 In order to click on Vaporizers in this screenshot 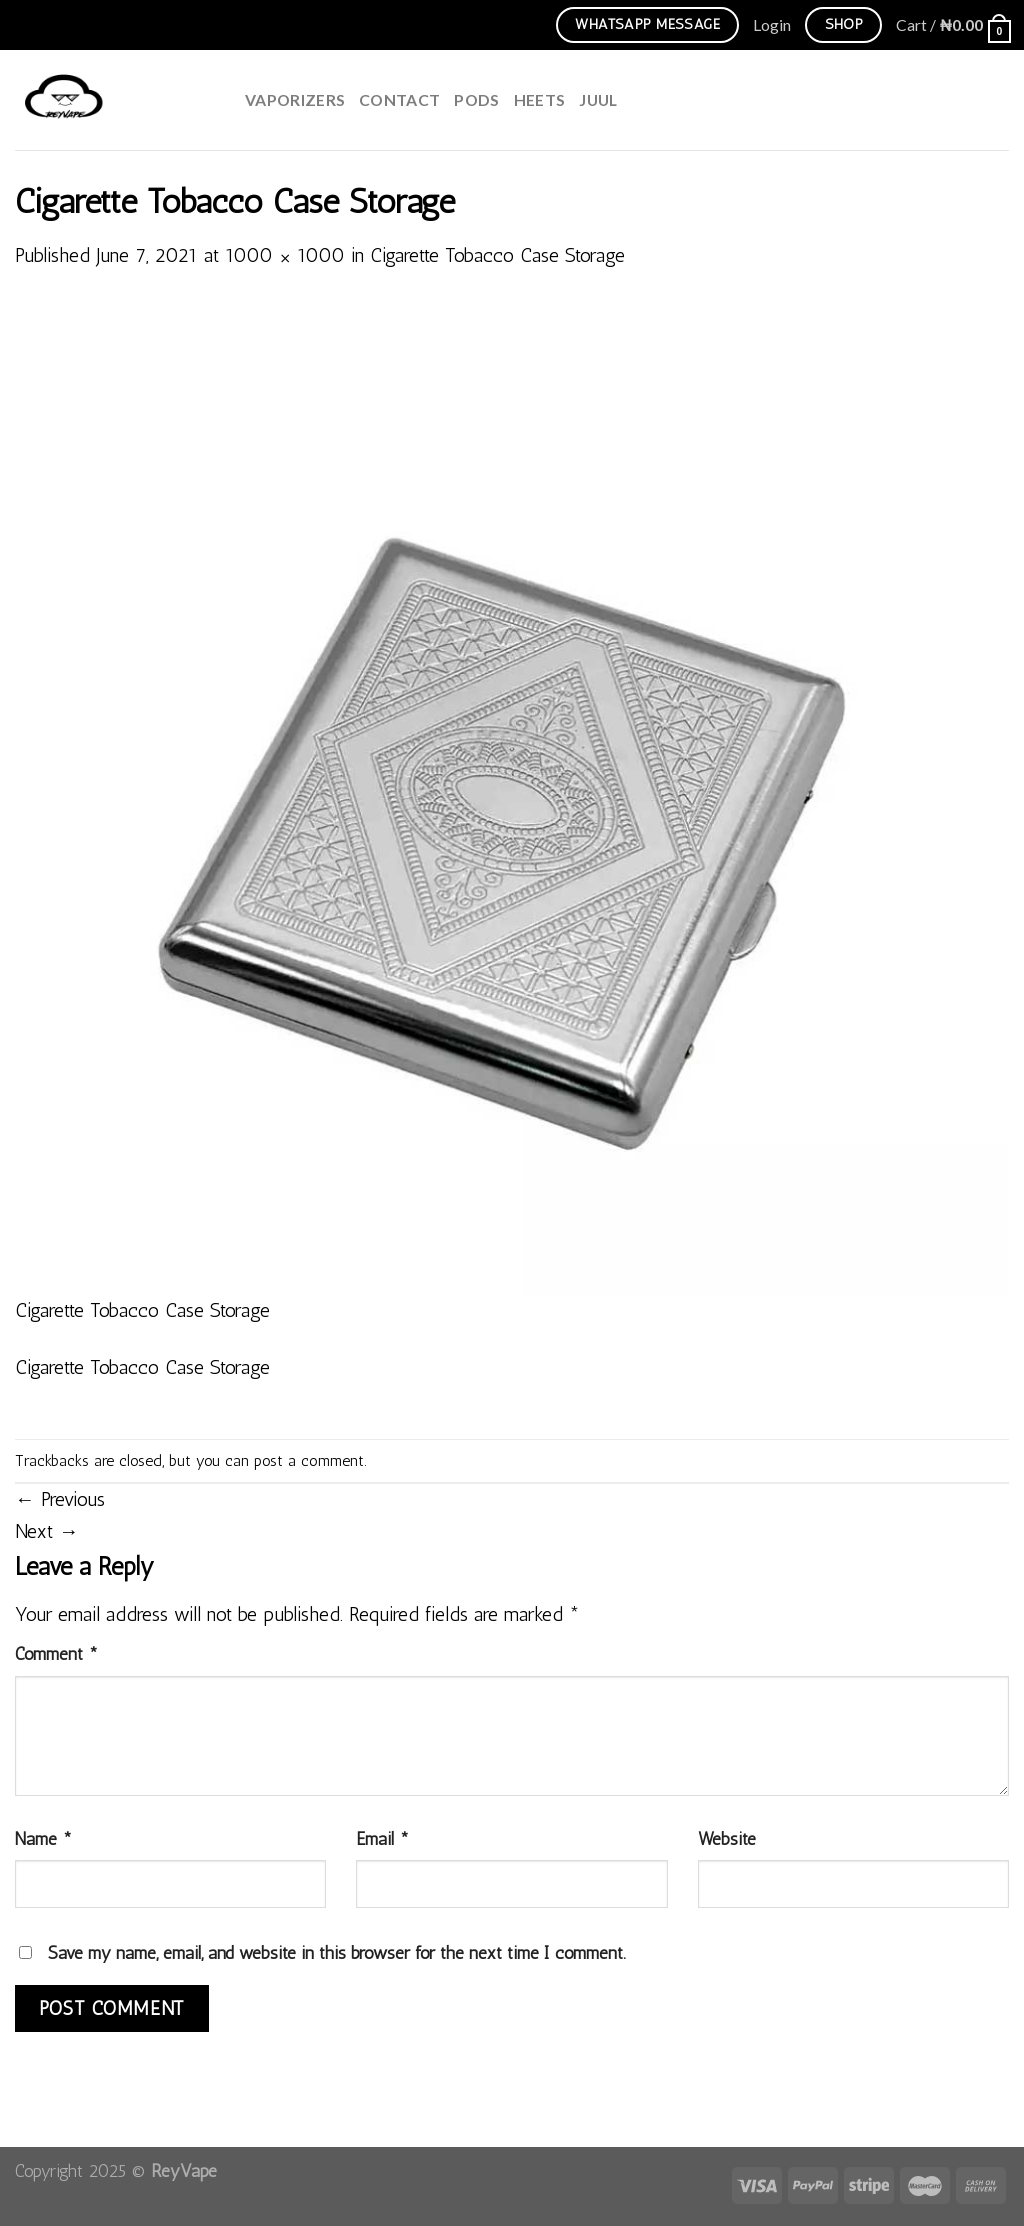, I will do `click(295, 99)`.